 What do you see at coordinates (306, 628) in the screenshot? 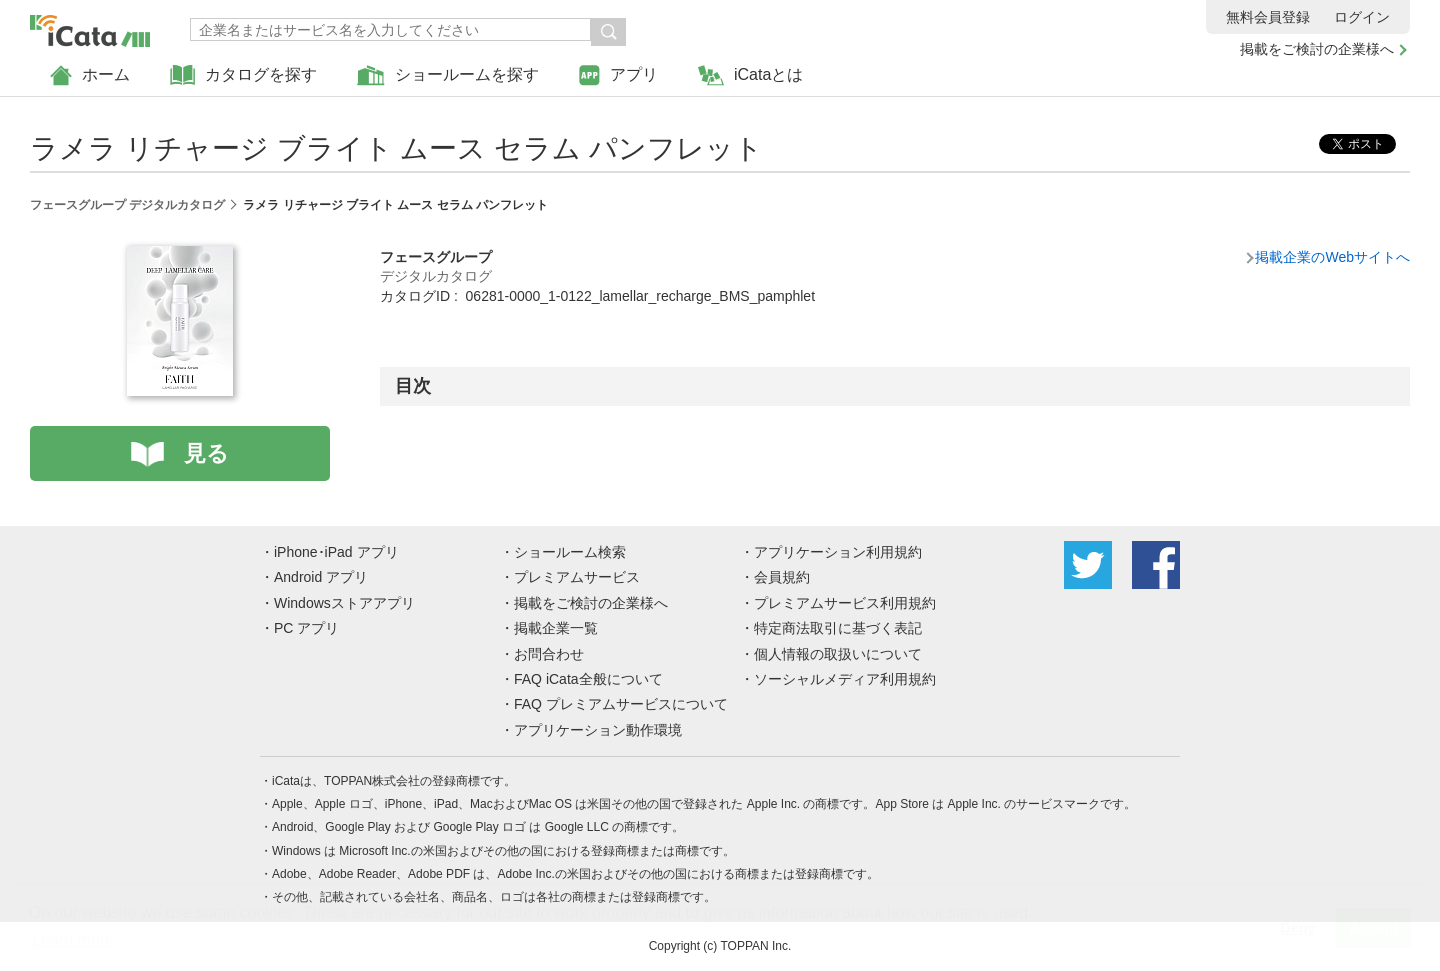
I see `PC アプリ` at bounding box center [306, 628].